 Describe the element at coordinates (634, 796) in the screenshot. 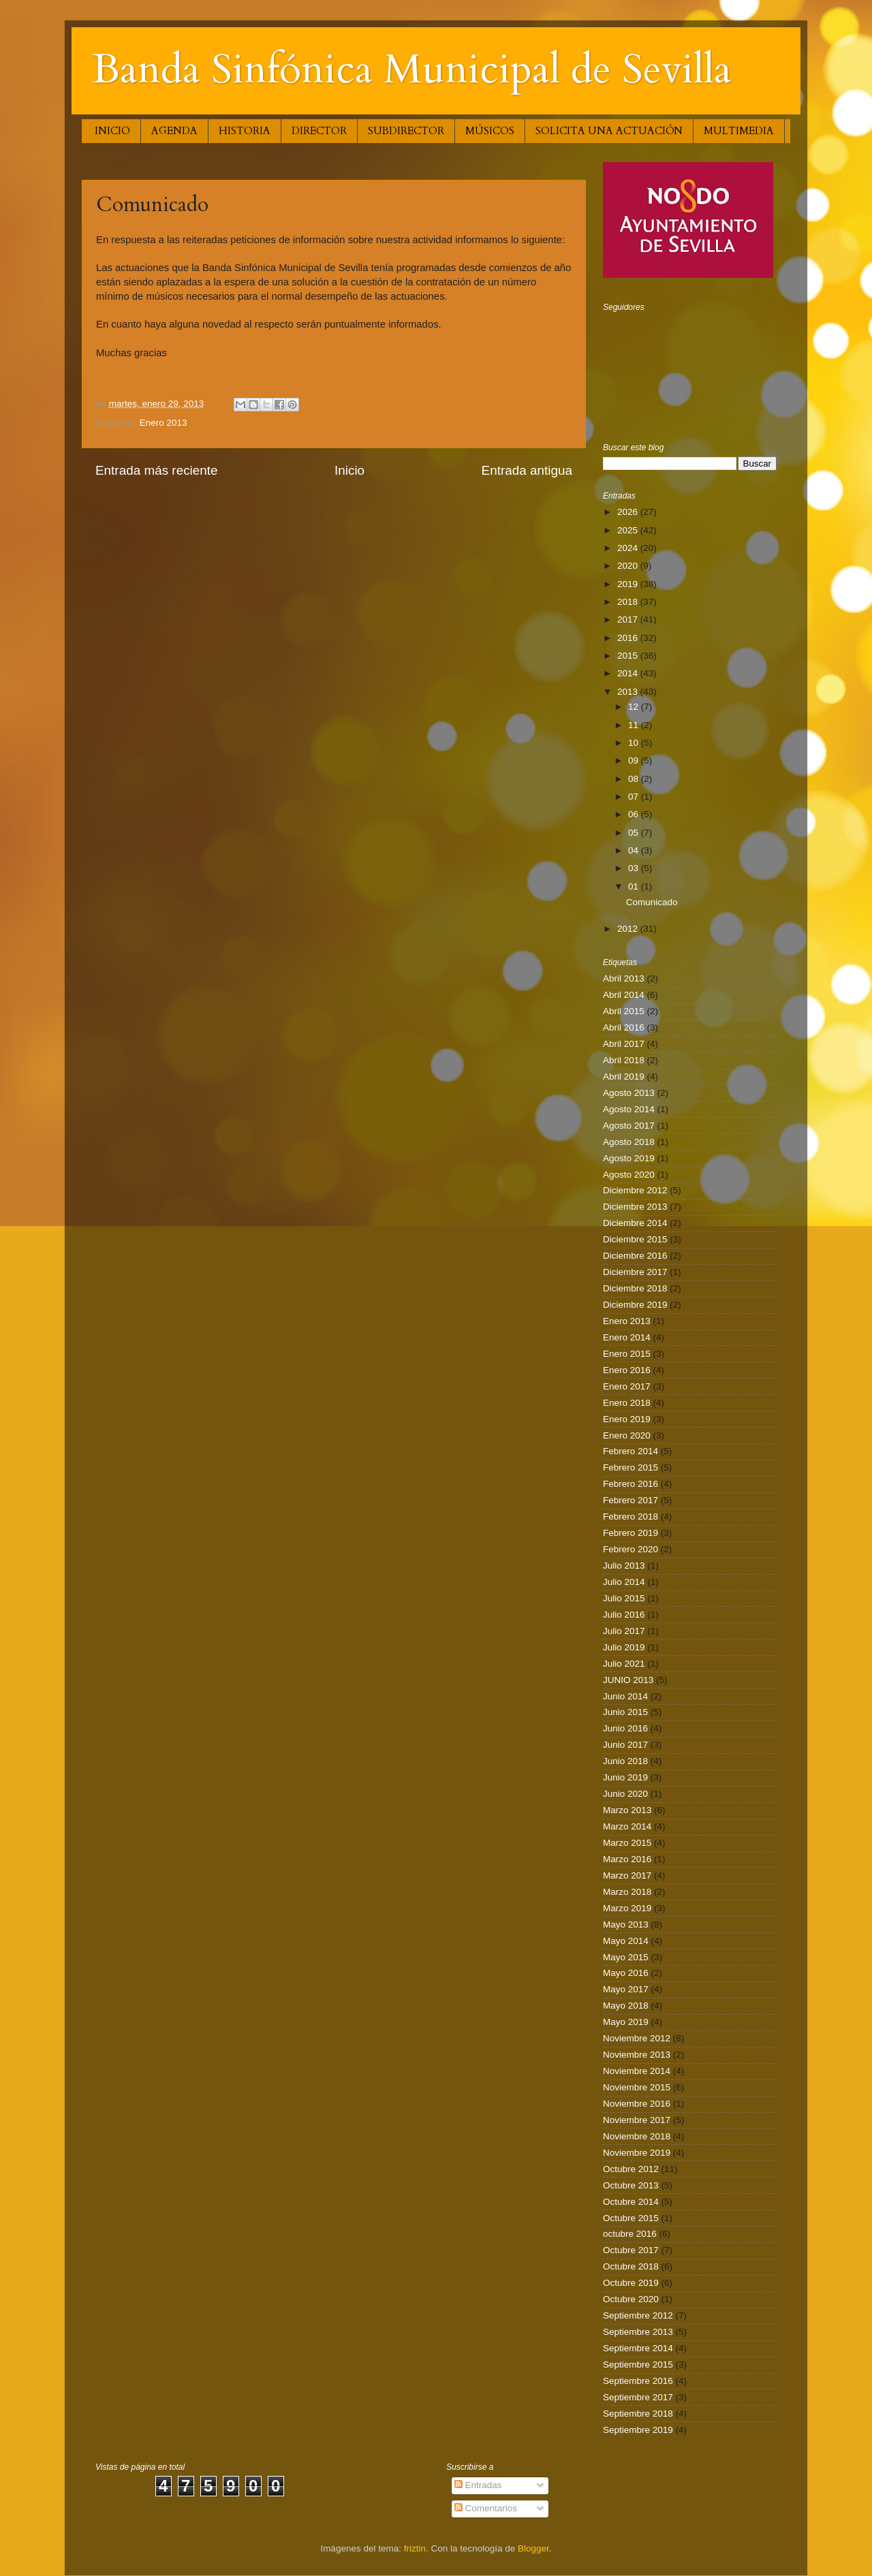

I see `07` at that location.